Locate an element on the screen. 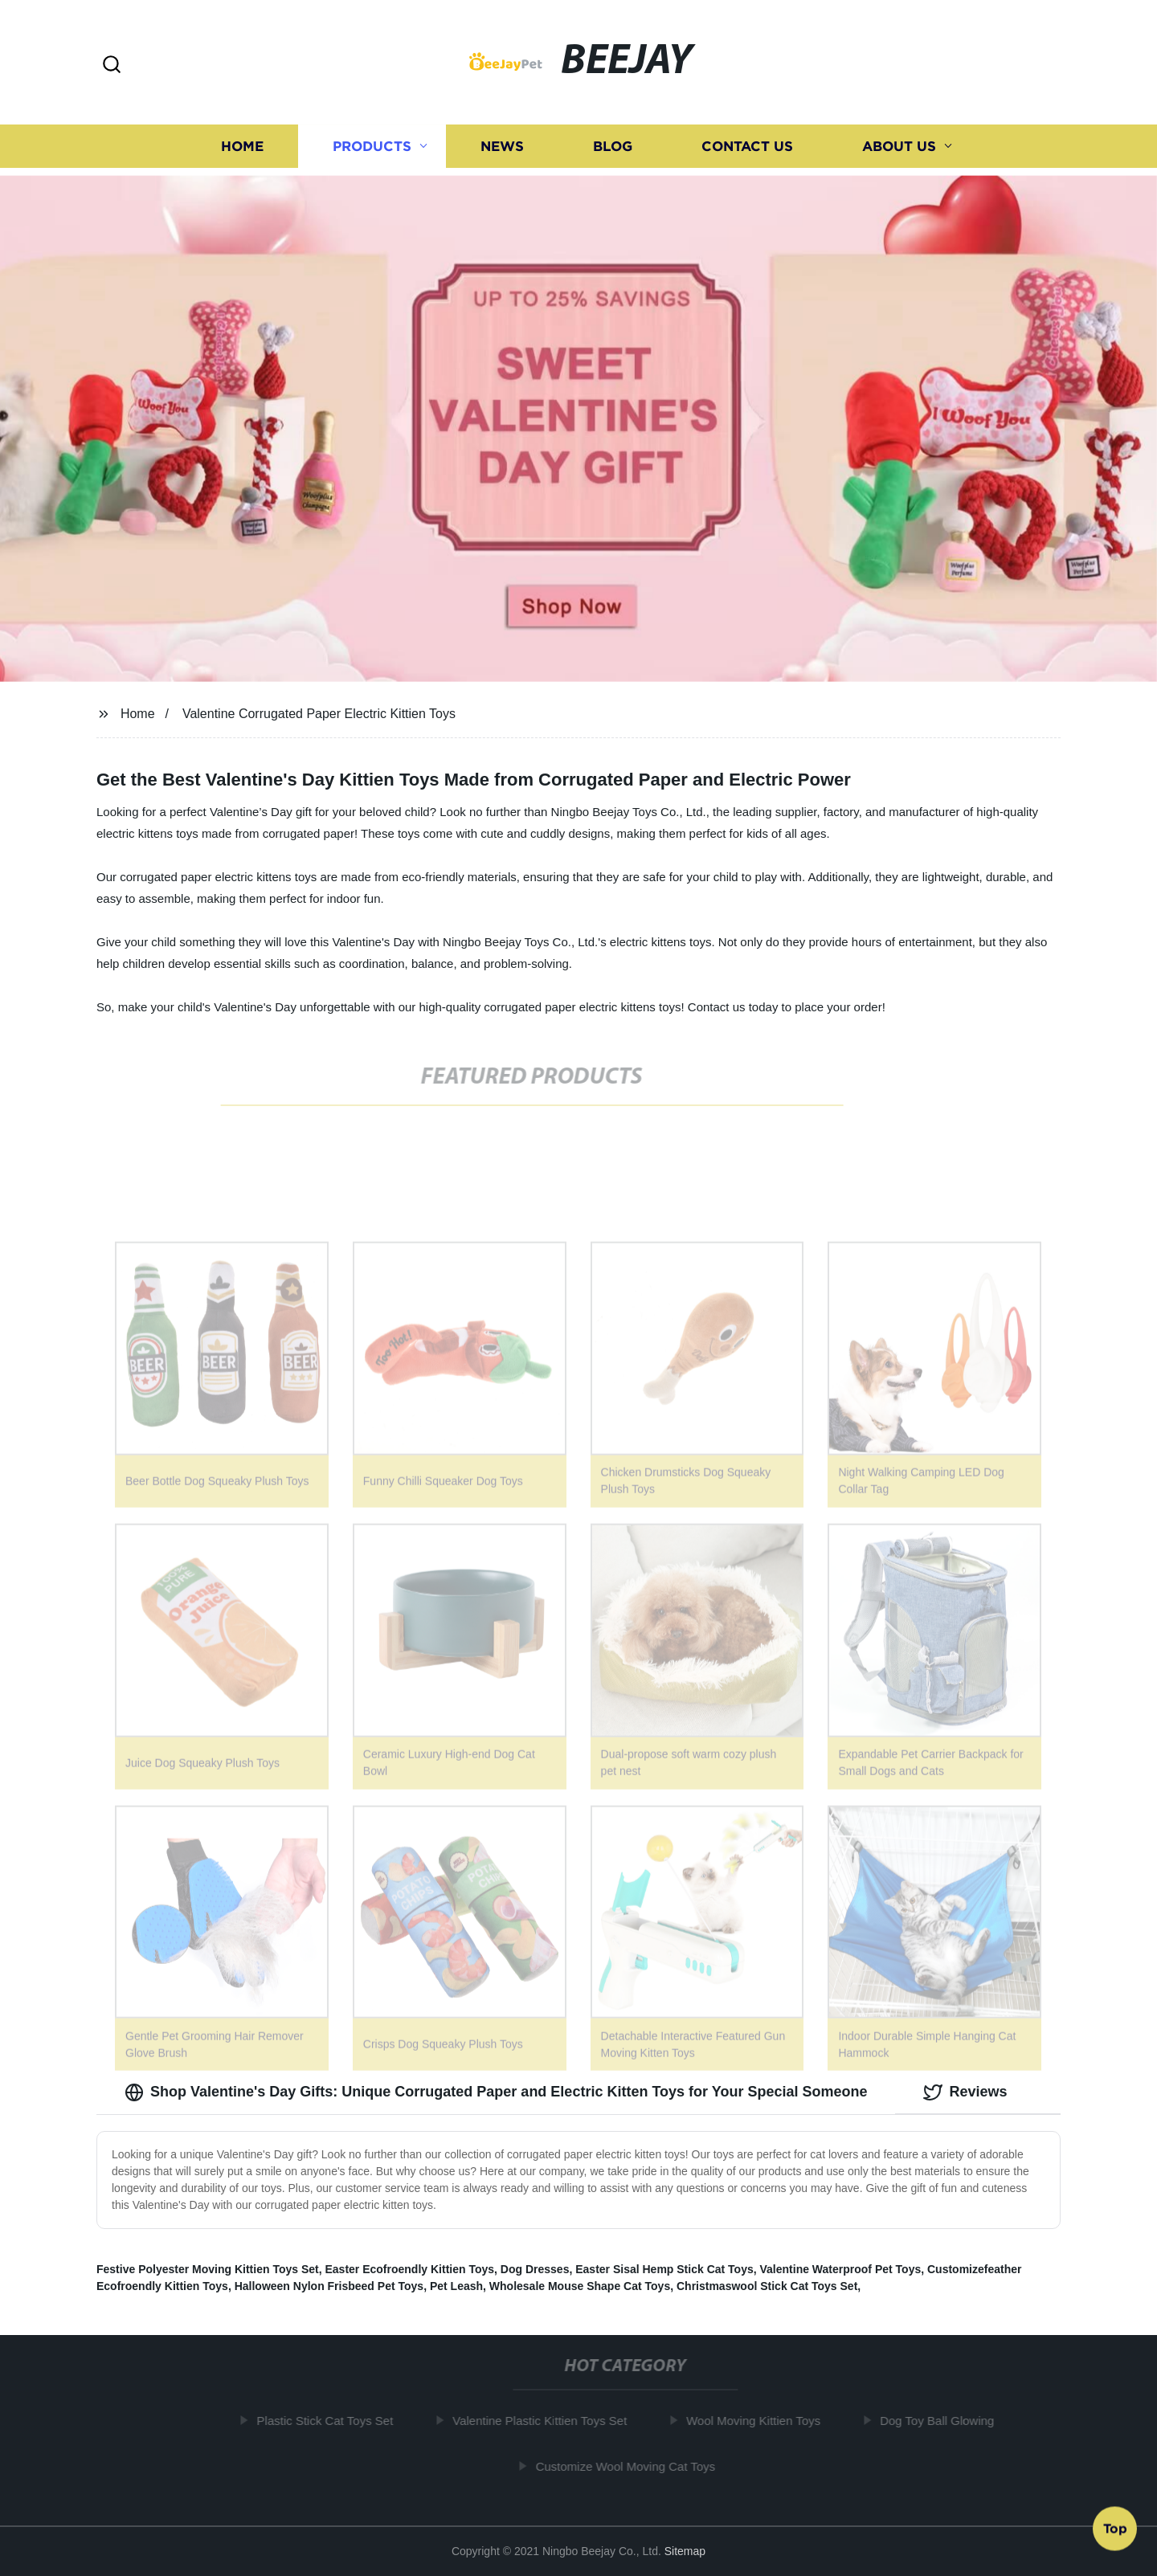 Image resolution: width=1157 pixels, height=2576 pixels. Valentine Plastic Kittien Toys Set is located at coordinates (544, 2420).